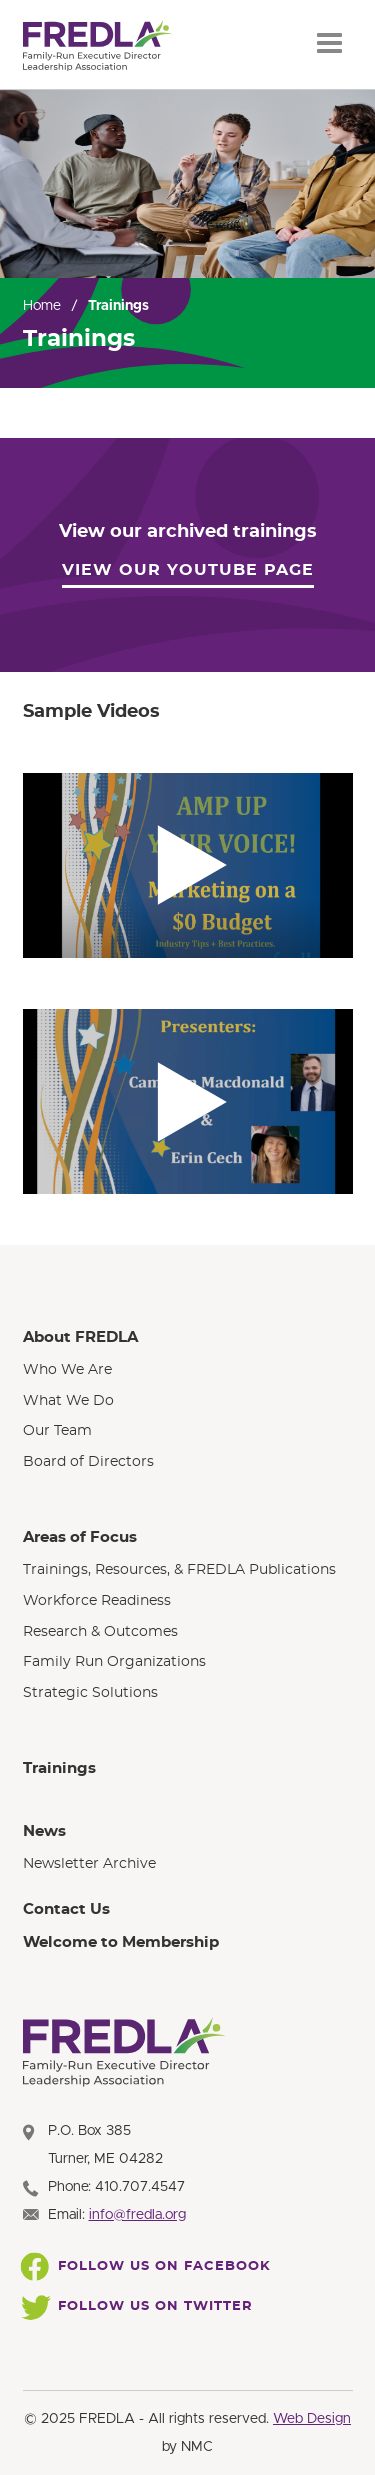 The height and width of the screenshot is (2475, 375). What do you see at coordinates (98, 46) in the screenshot?
I see `[FREDLA homepage]` at bounding box center [98, 46].